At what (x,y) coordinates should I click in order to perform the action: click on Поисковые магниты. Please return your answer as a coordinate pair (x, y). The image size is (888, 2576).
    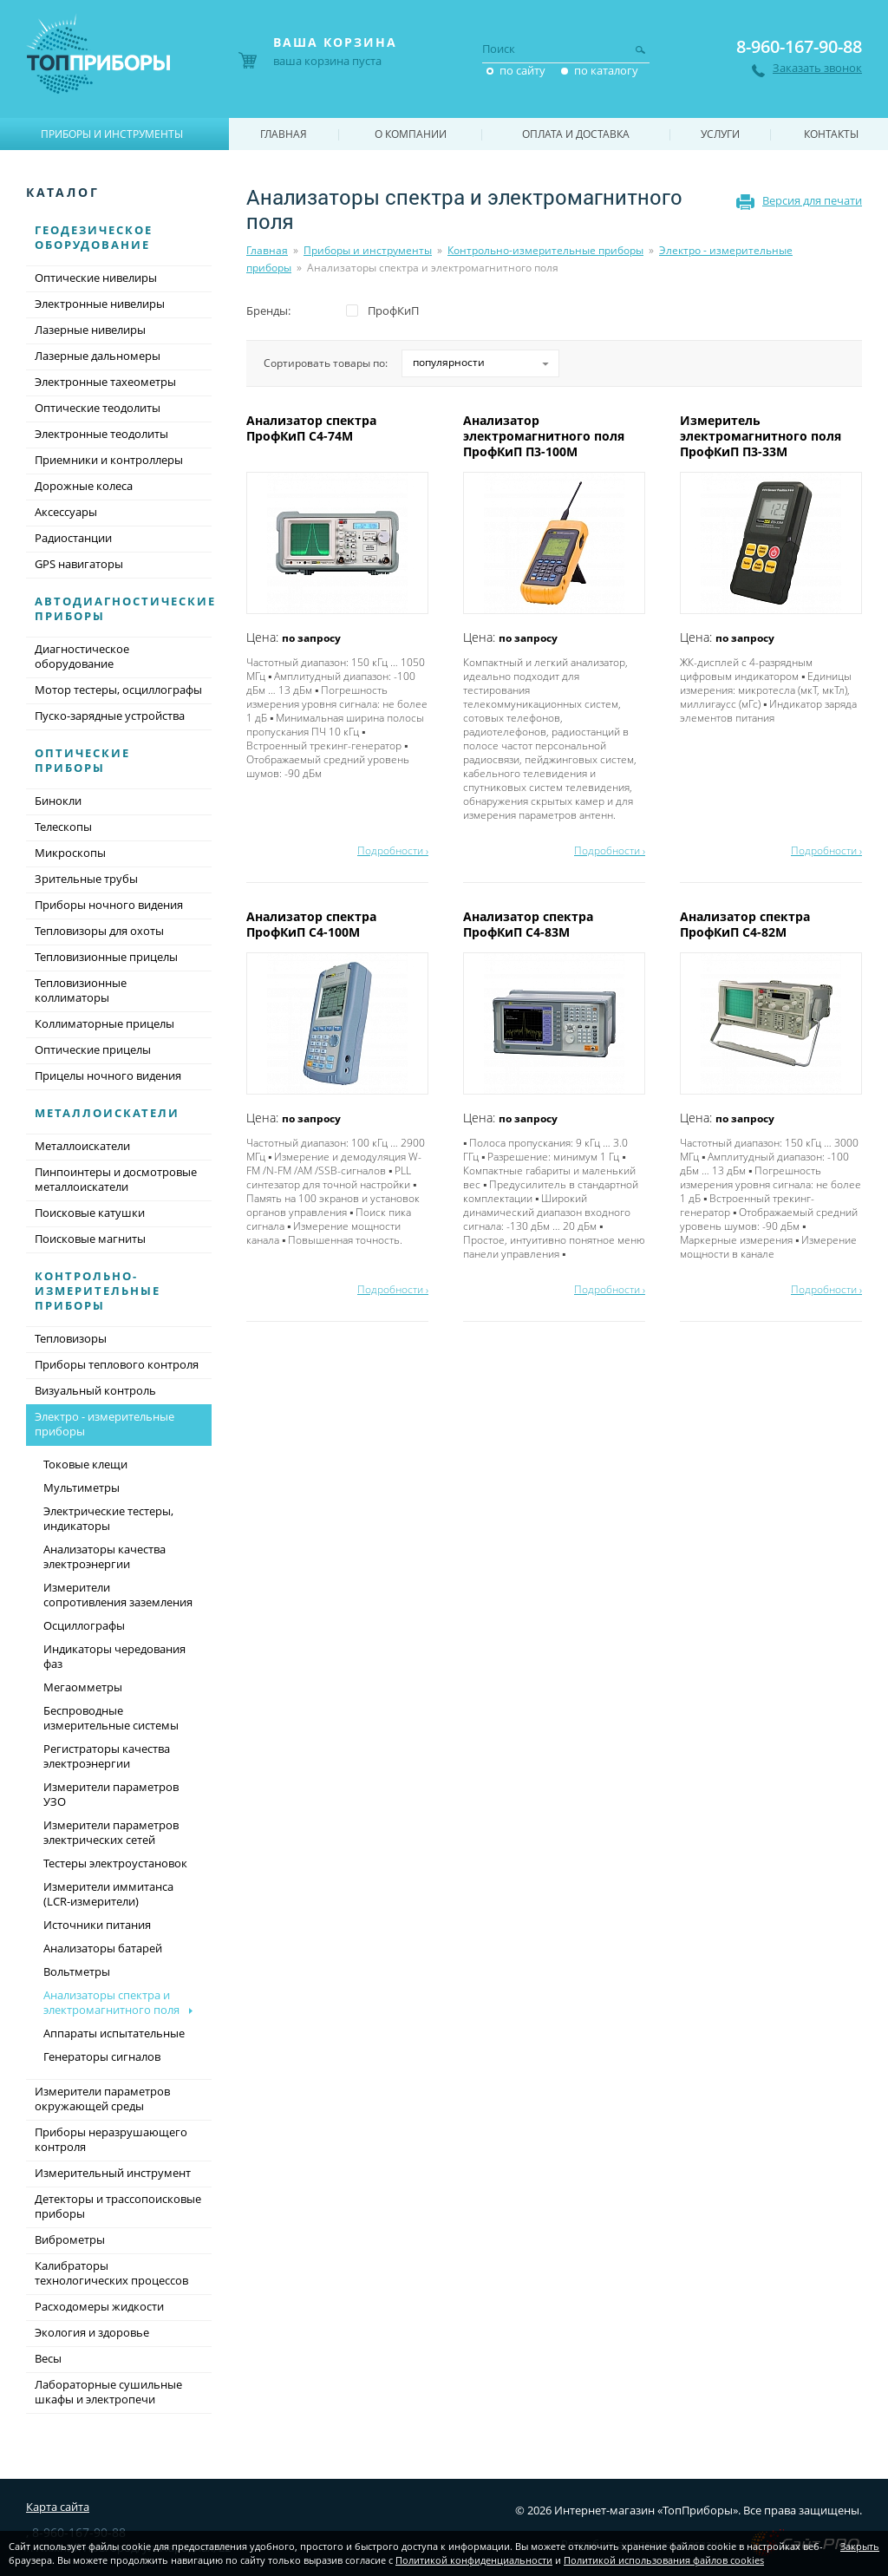
    Looking at the image, I should click on (90, 1238).